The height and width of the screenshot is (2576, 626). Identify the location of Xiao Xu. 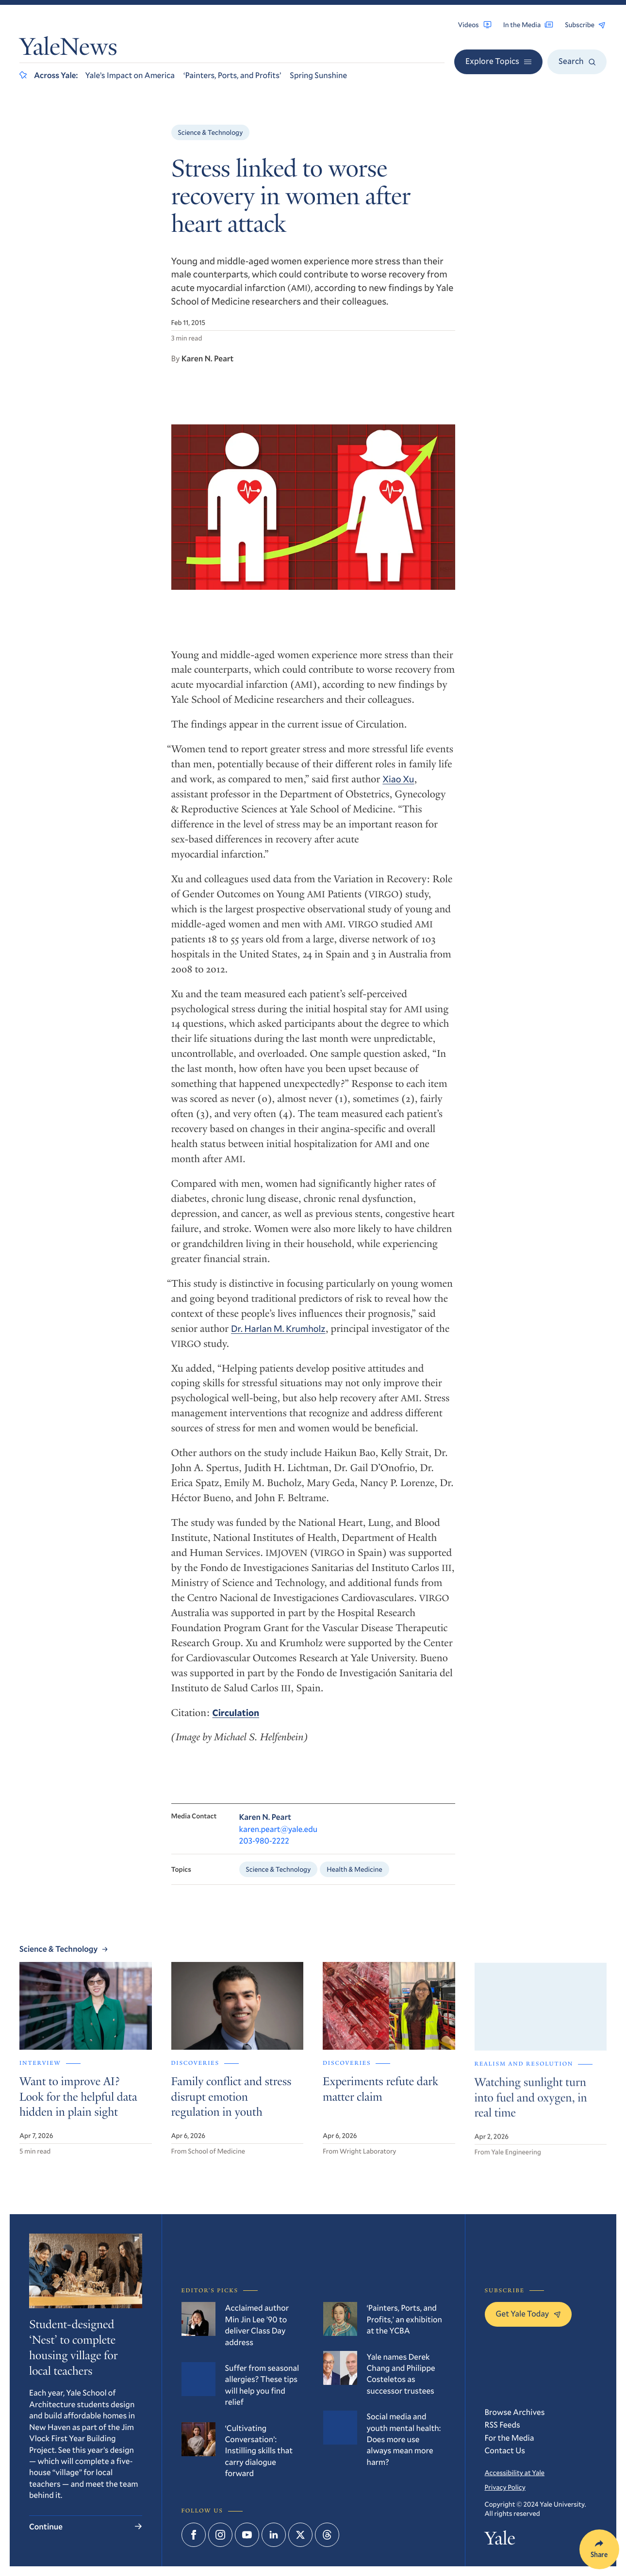
(398, 797).